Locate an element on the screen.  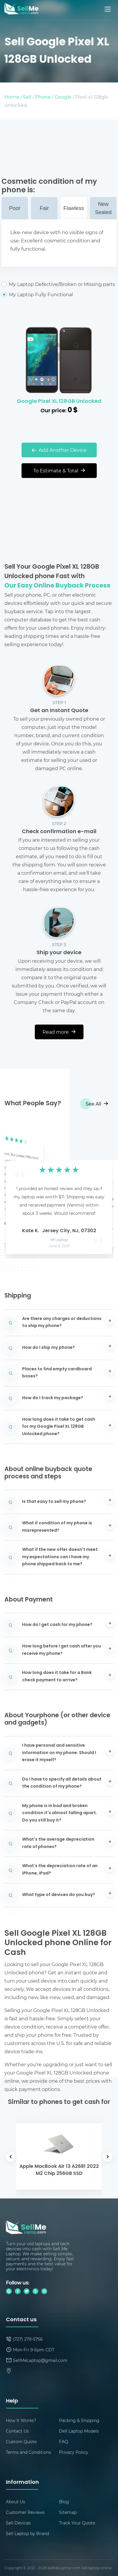
Sell Devices is located at coordinates (18, 2523).